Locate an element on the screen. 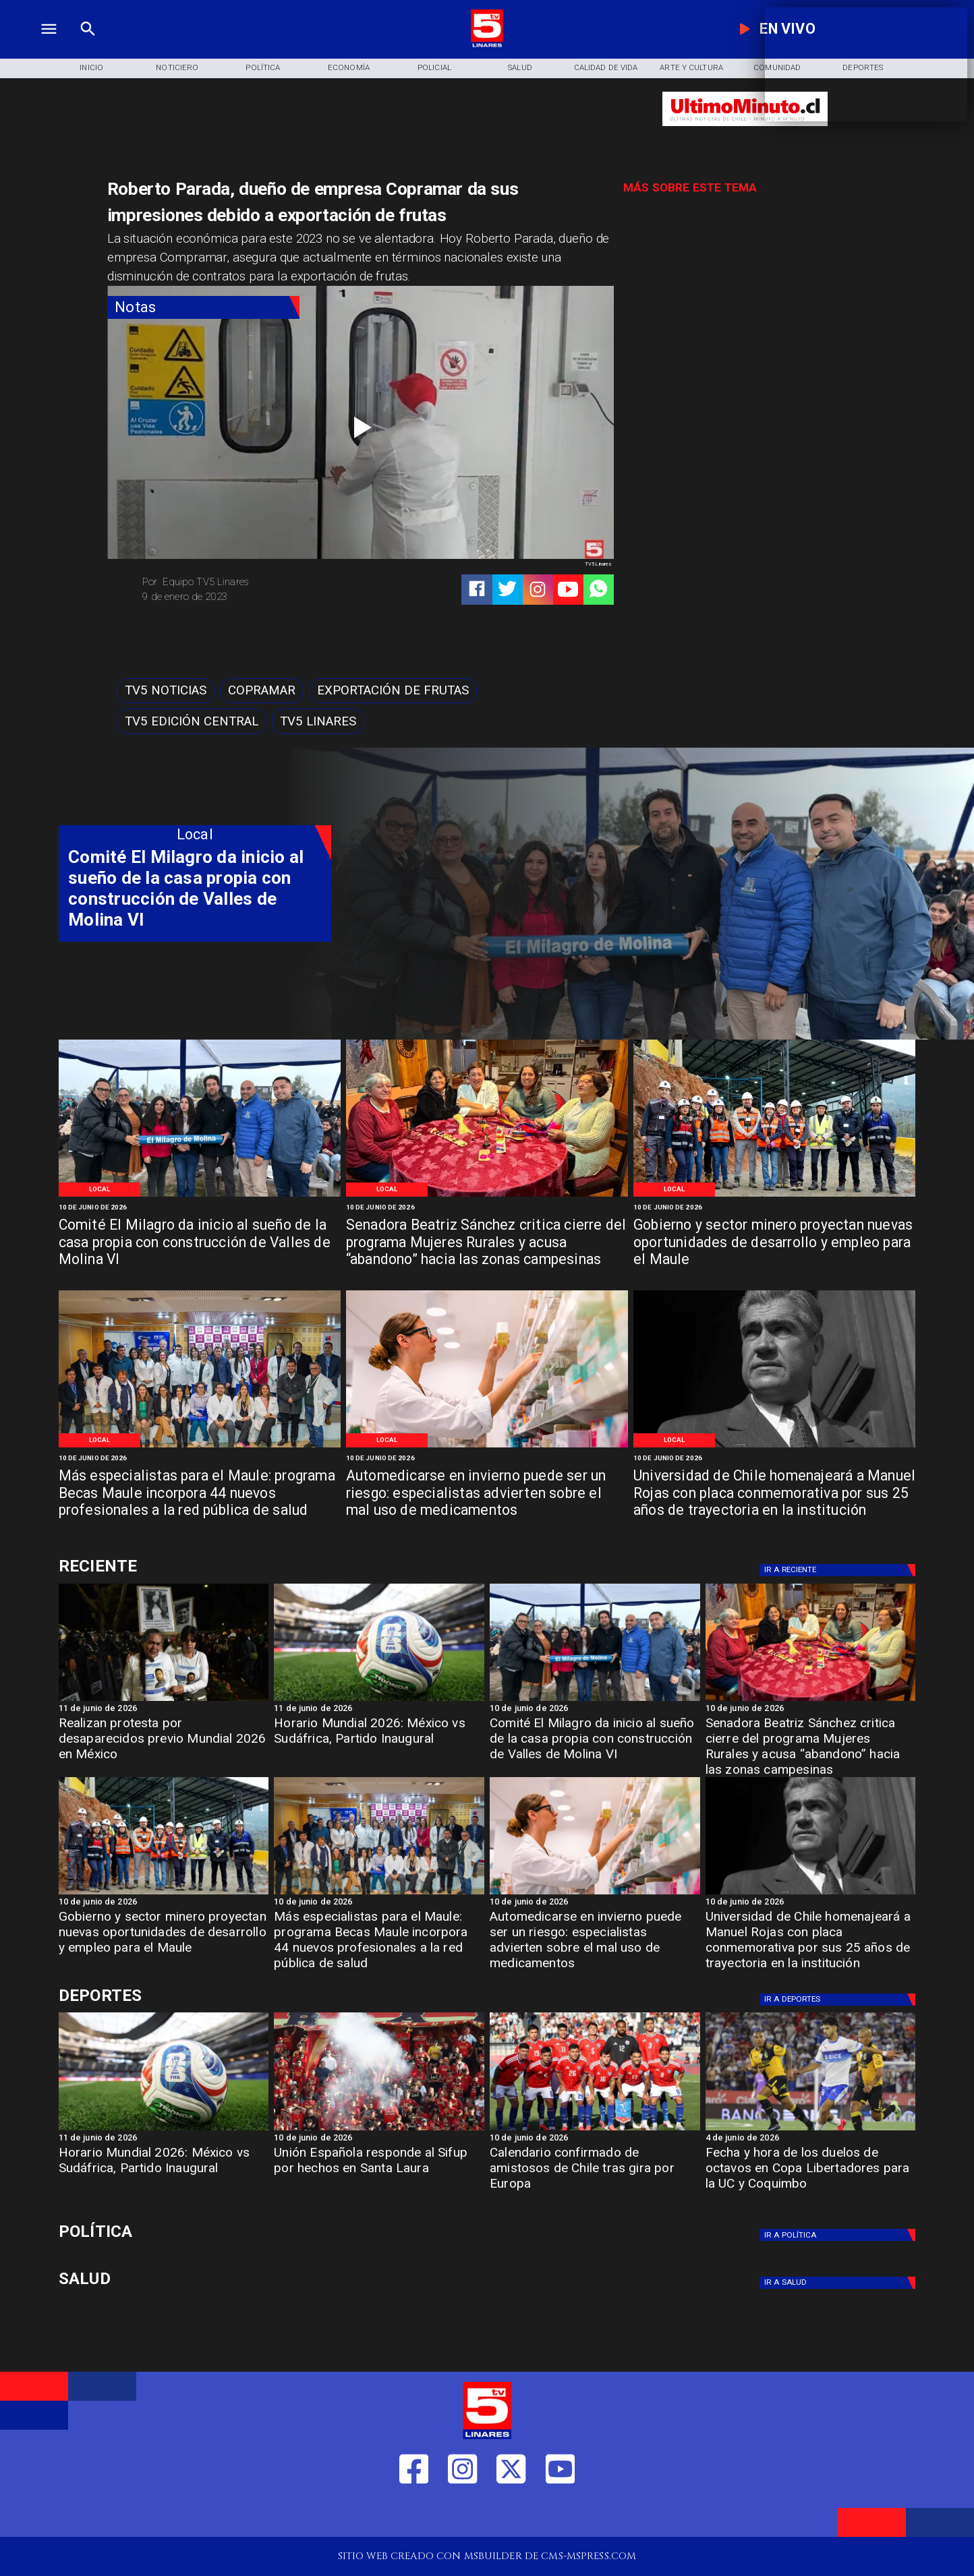 The width and height of the screenshot is (974, 2576). [Manuel Rojas] is located at coordinates (774, 1446).